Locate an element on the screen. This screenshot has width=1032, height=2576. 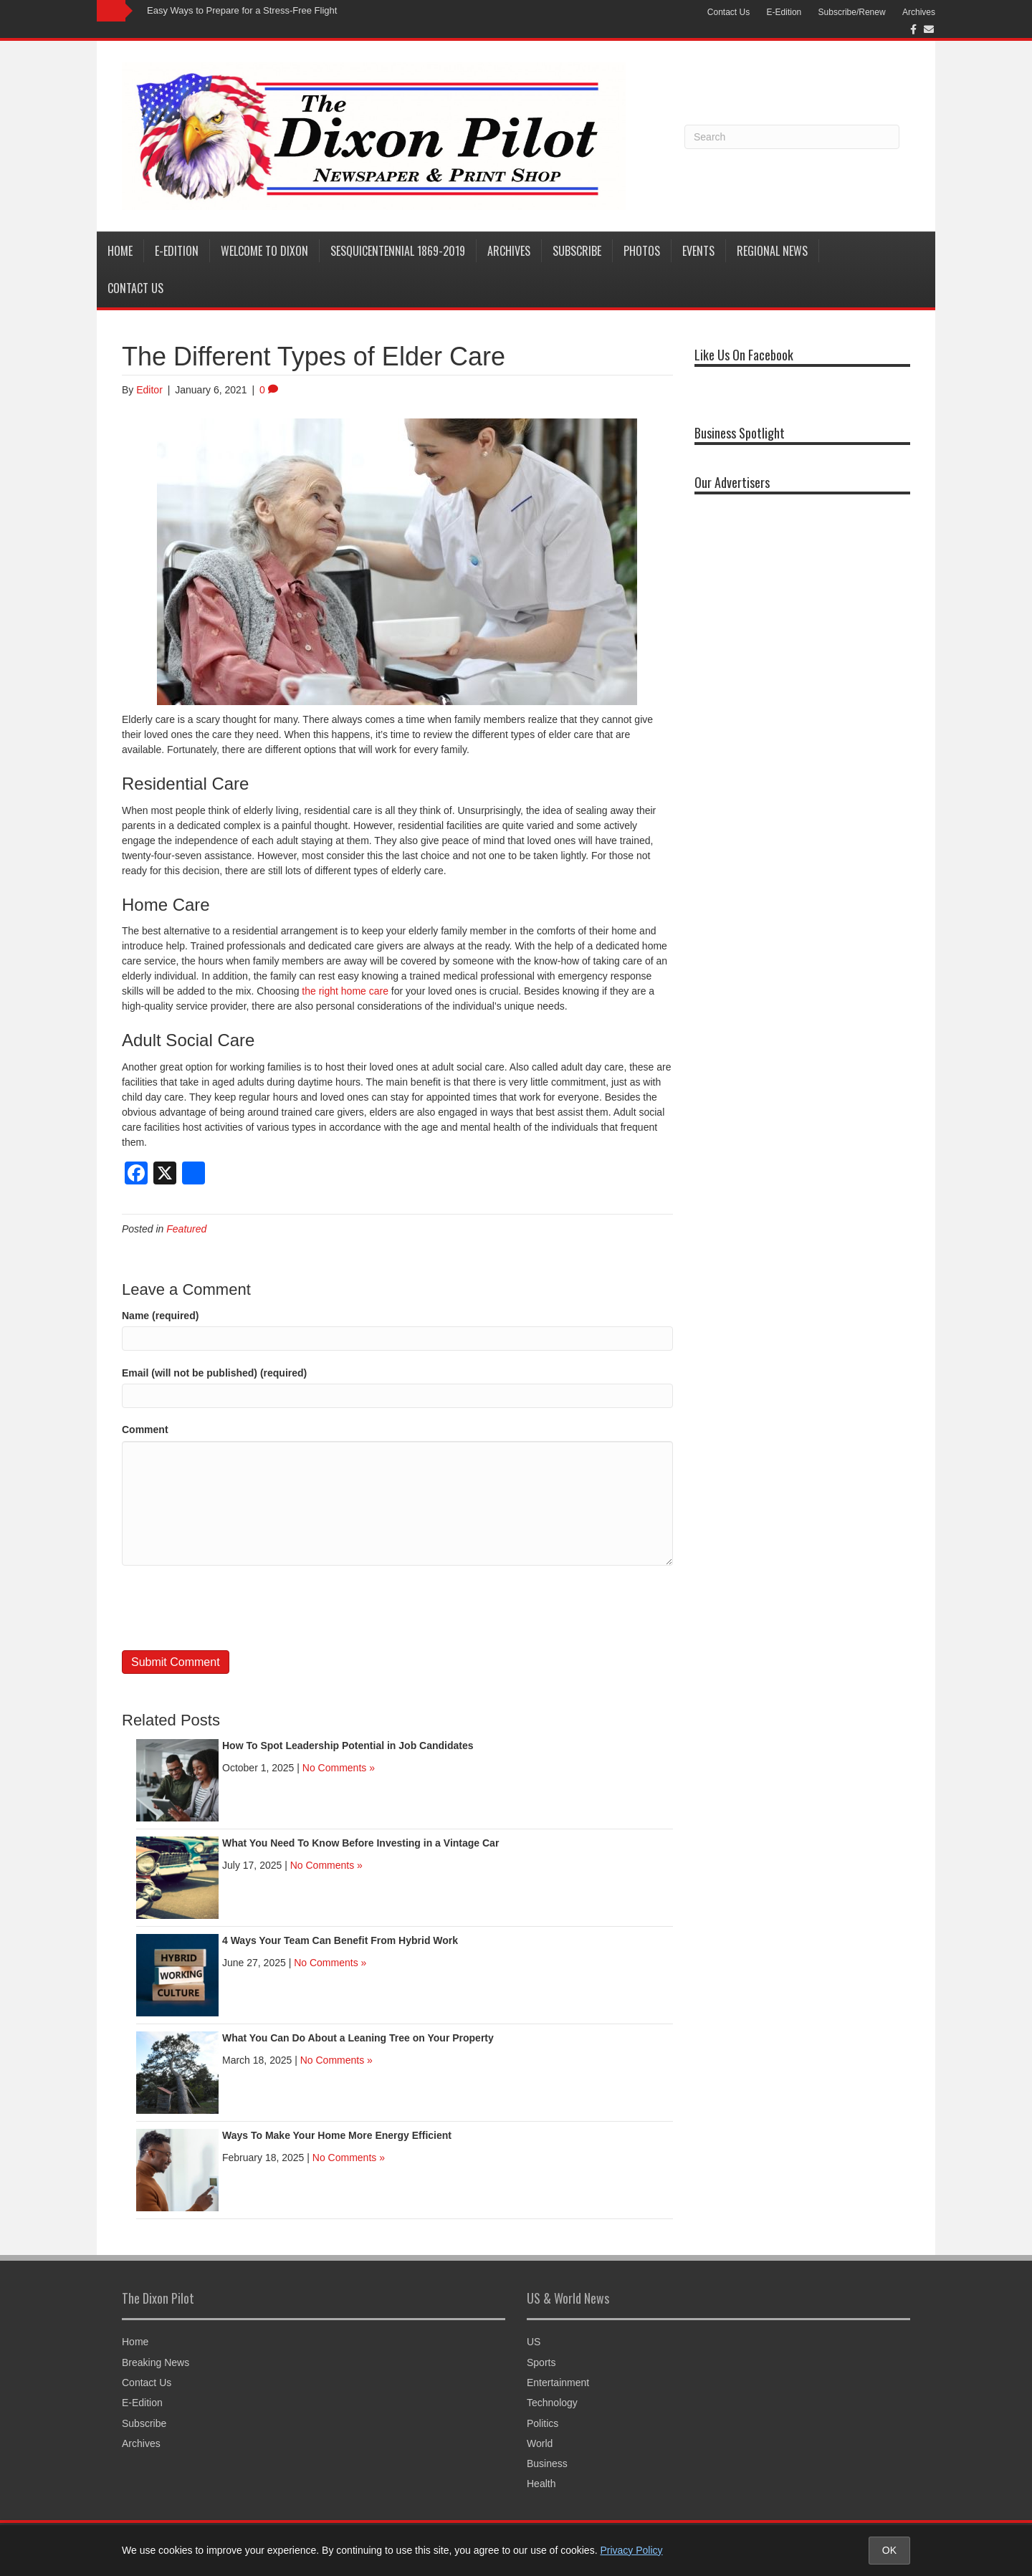
[presentation] is located at coordinates (231, 1608).